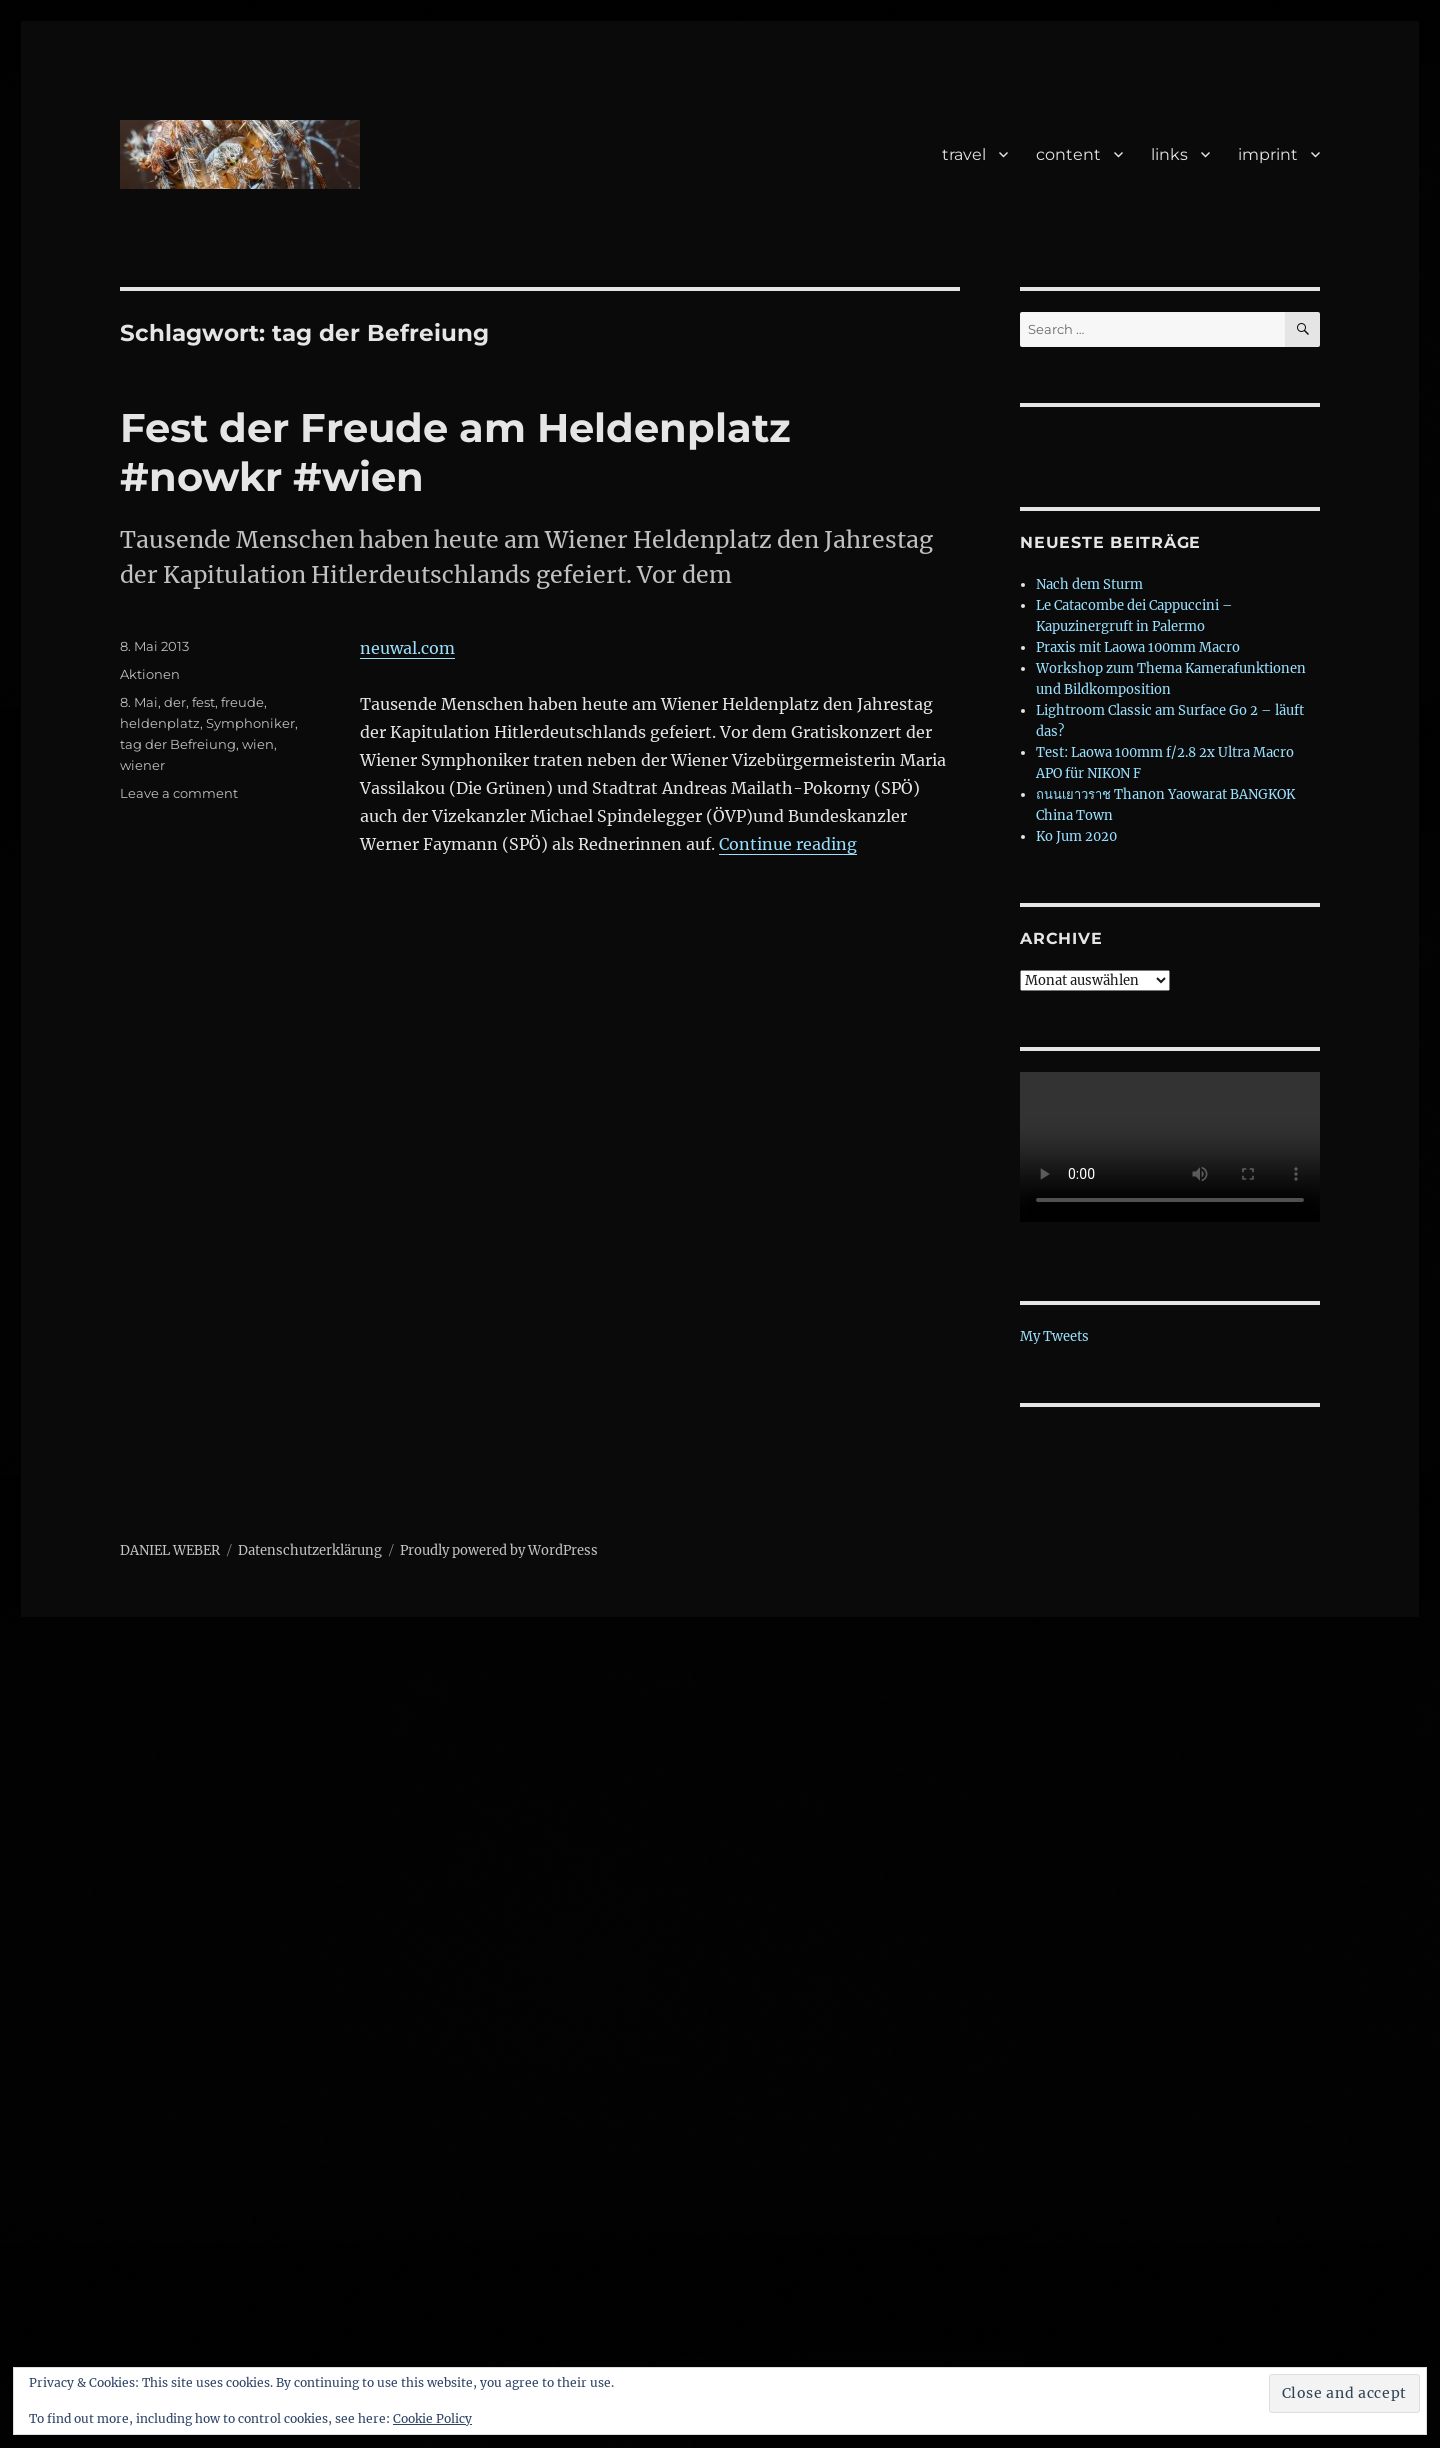 This screenshot has width=1440, height=2448. Describe the element at coordinates (432, 2418) in the screenshot. I see `Cookie Policy` at that location.